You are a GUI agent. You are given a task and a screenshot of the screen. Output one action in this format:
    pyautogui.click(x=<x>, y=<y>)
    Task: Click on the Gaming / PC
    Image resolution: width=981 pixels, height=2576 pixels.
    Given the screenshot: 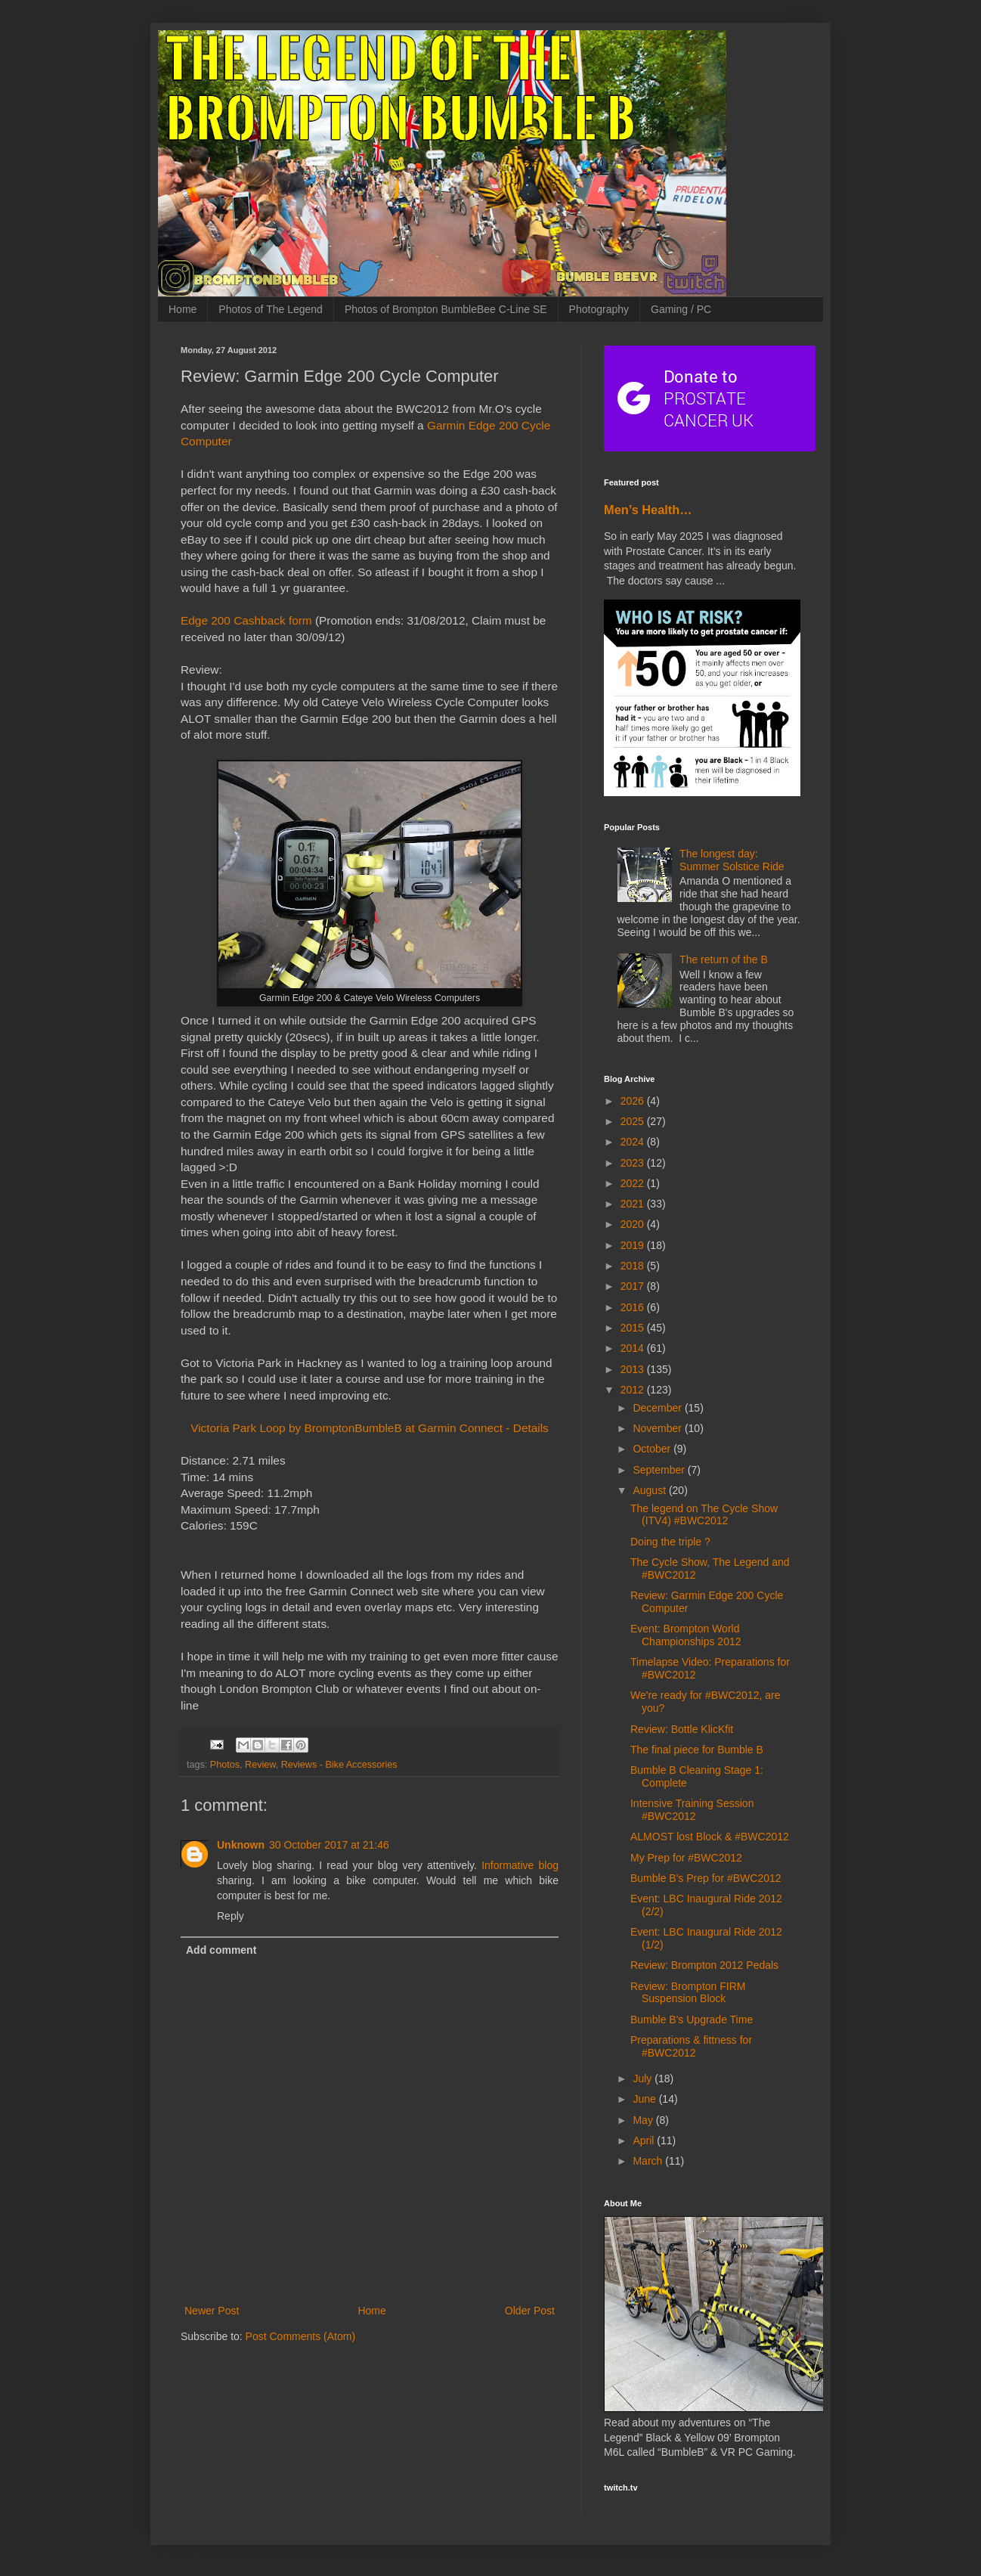 What is the action you would take?
    pyautogui.click(x=681, y=309)
    